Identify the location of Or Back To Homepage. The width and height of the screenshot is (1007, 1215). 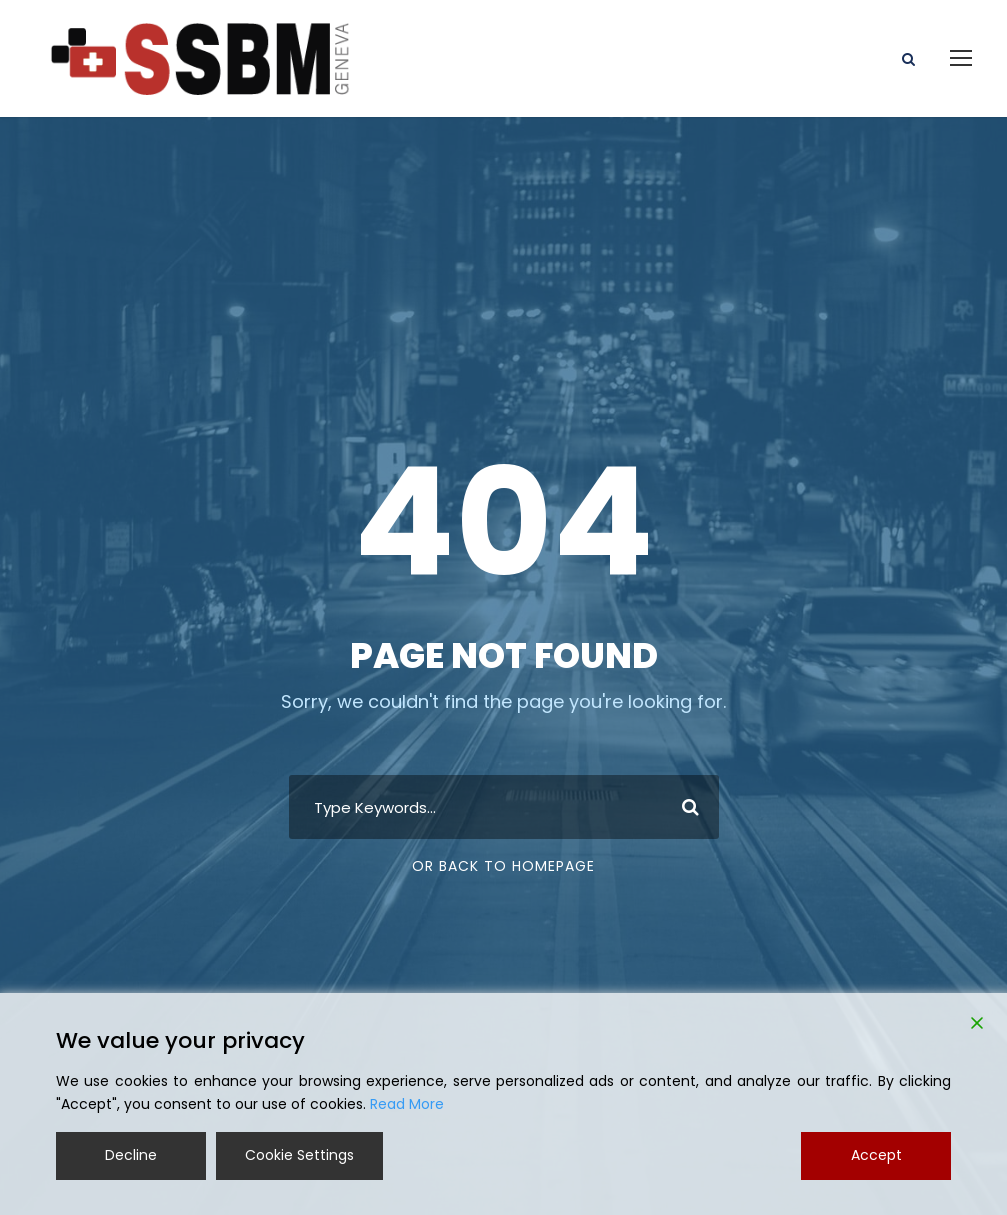
(503, 866).